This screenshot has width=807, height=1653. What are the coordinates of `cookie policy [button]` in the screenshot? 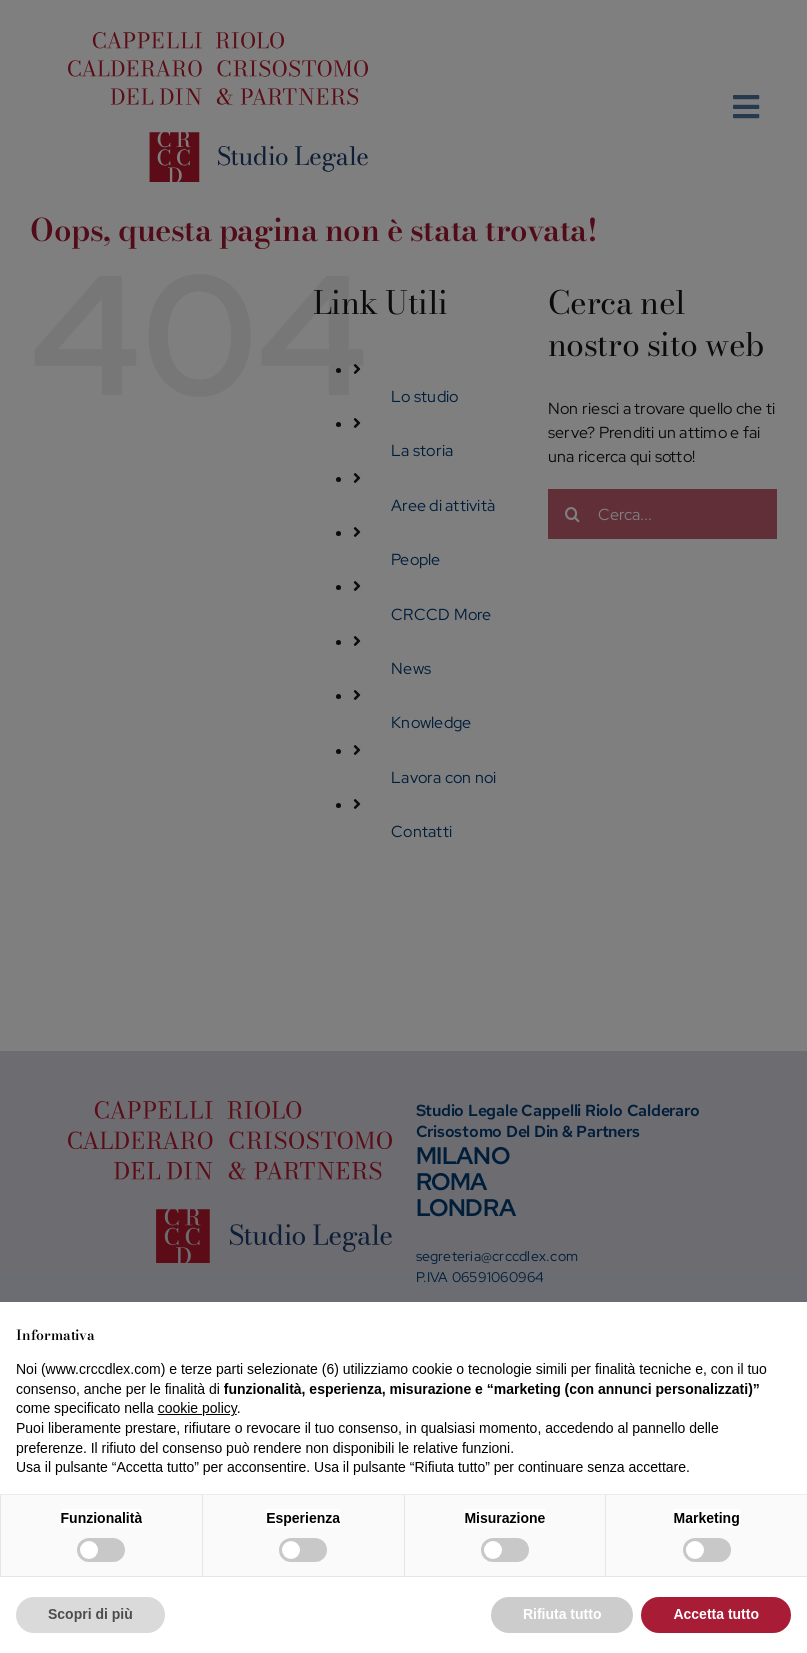 It's located at (197, 1408).